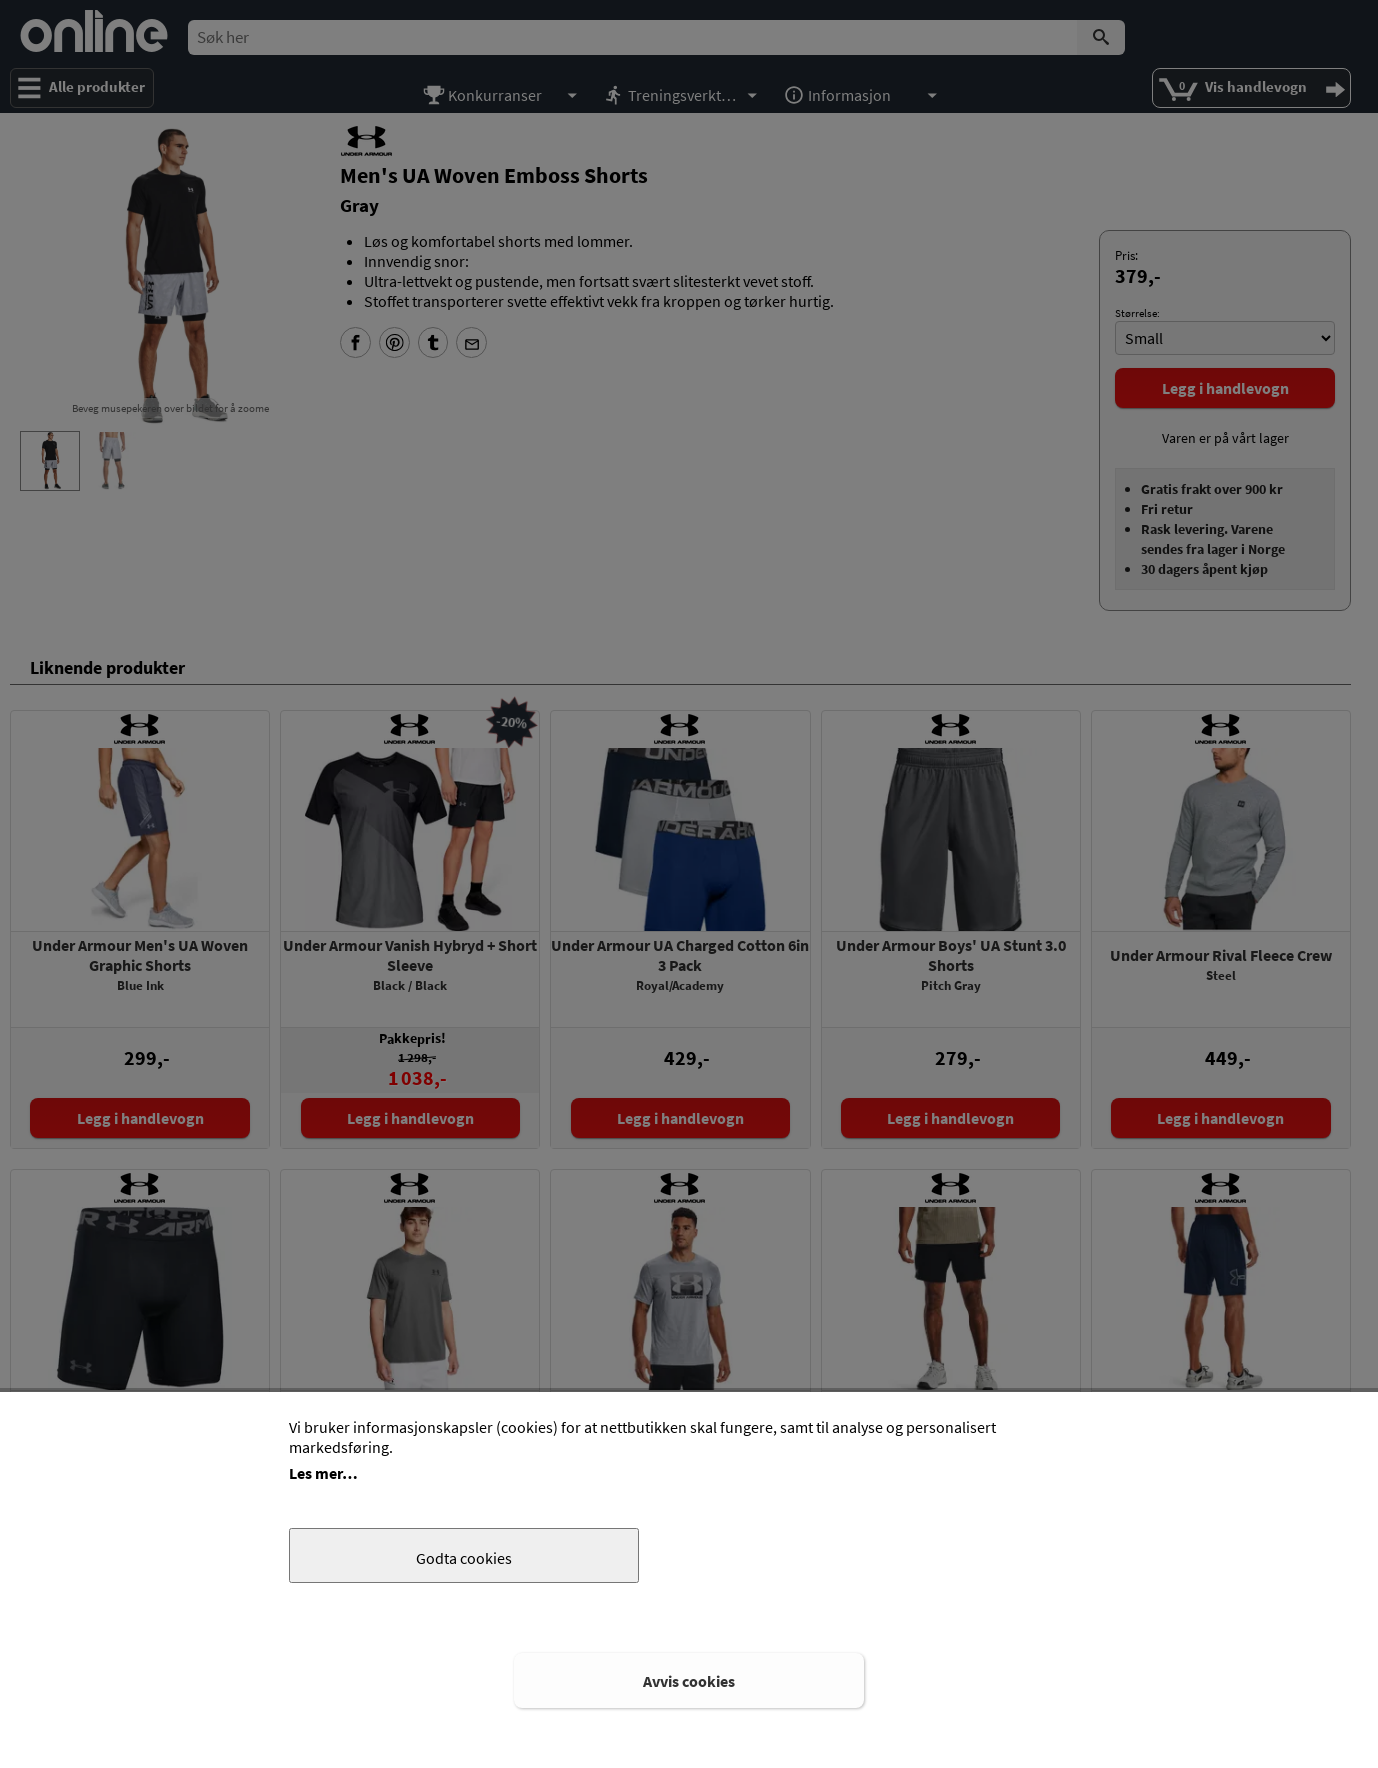  Describe the element at coordinates (323, 1473) in the screenshot. I see `Les mer…` at that location.